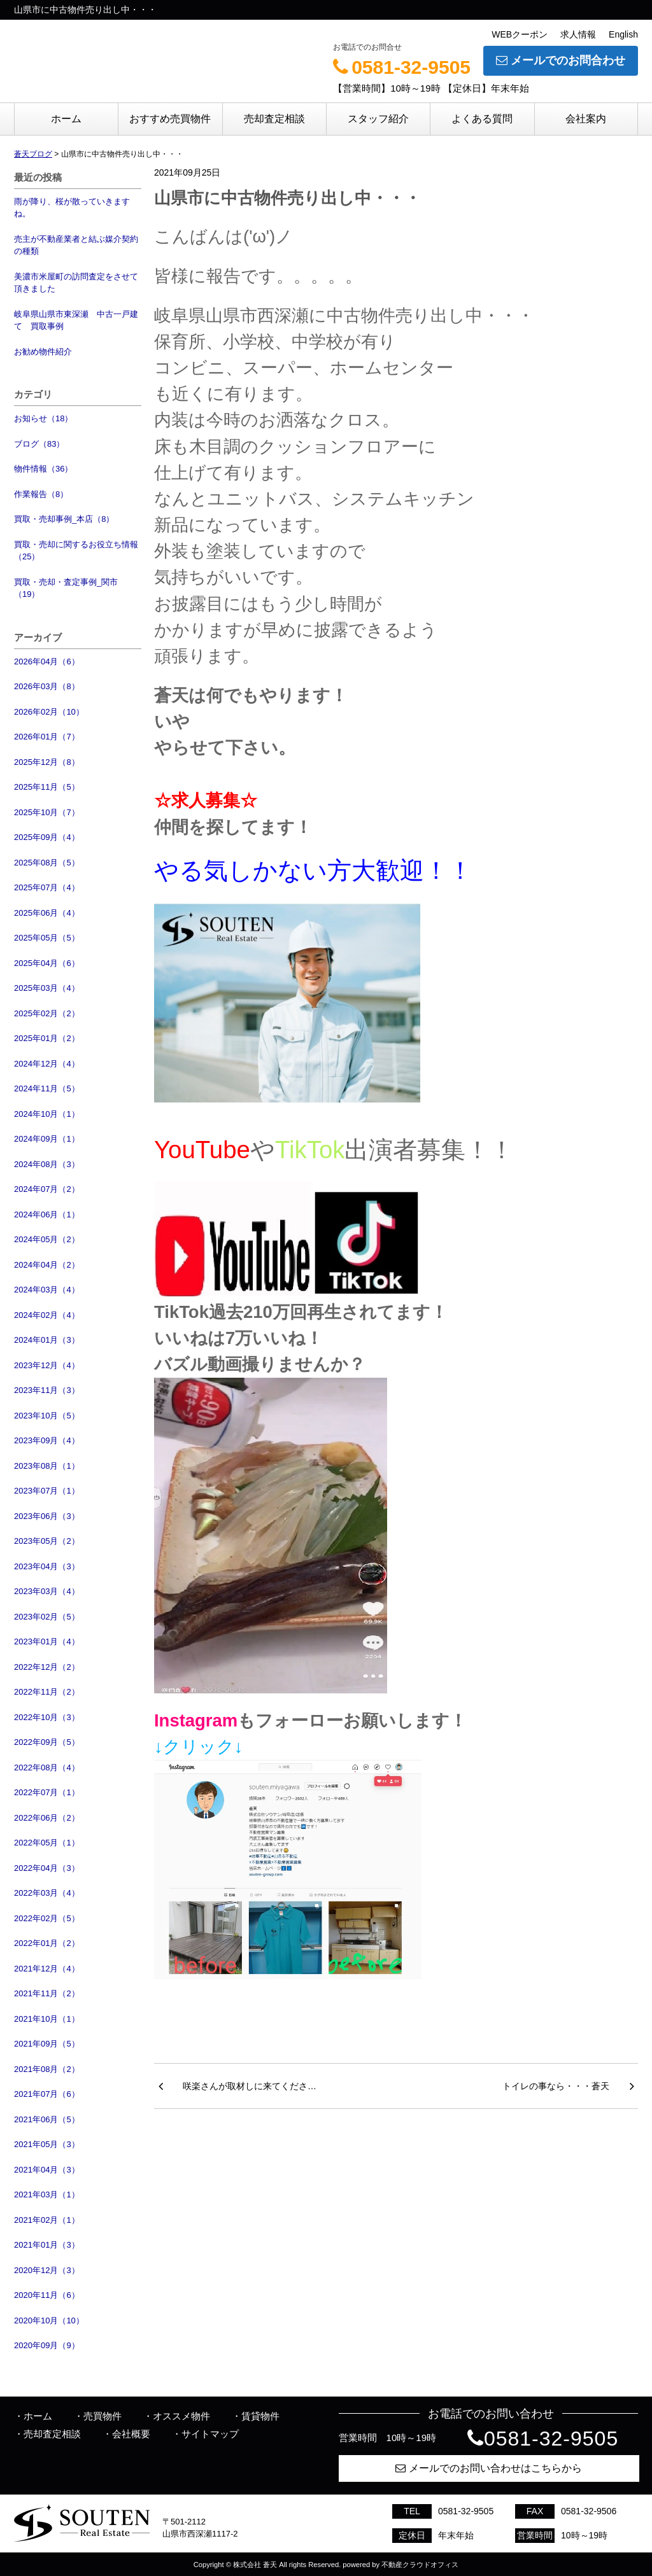  Describe the element at coordinates (47, 1315) in the screenshot. I see `2024年02月（4）` at that location.